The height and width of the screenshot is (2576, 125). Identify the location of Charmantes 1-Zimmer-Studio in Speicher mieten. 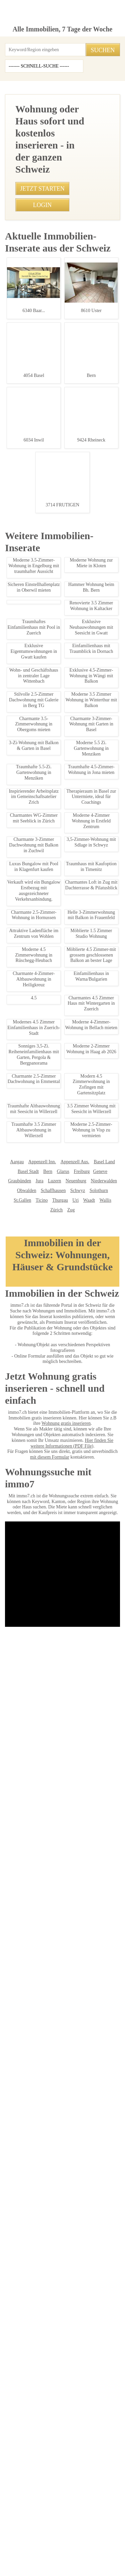
(57, 1529).